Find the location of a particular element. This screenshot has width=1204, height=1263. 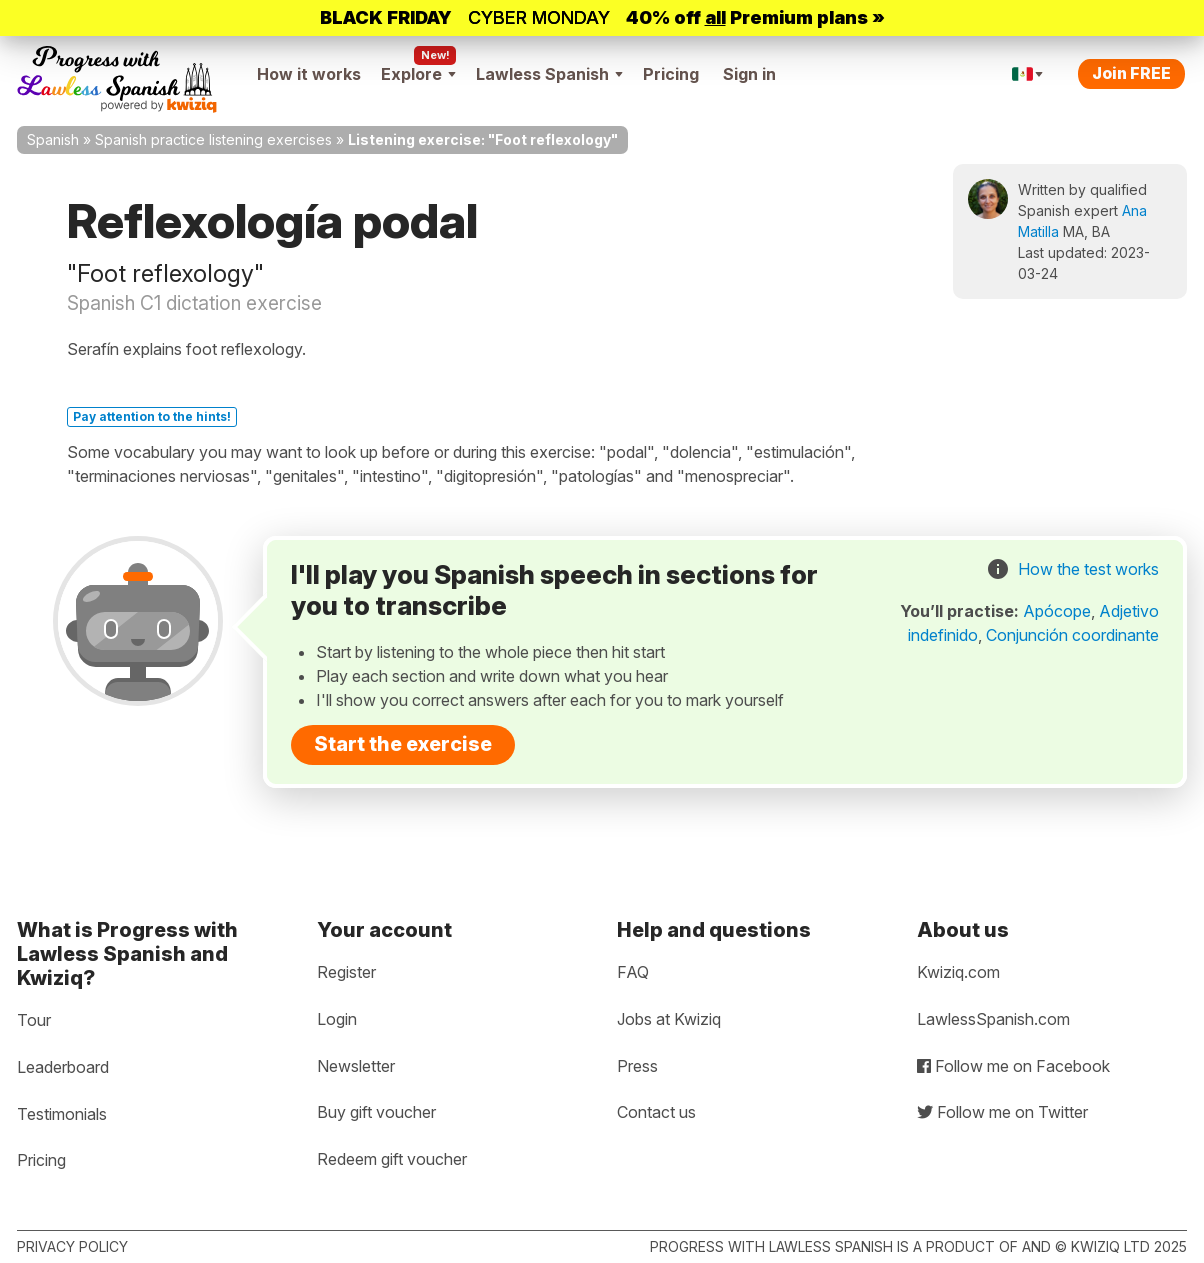

Kwiziq.com is located at coordinates (958, 972).